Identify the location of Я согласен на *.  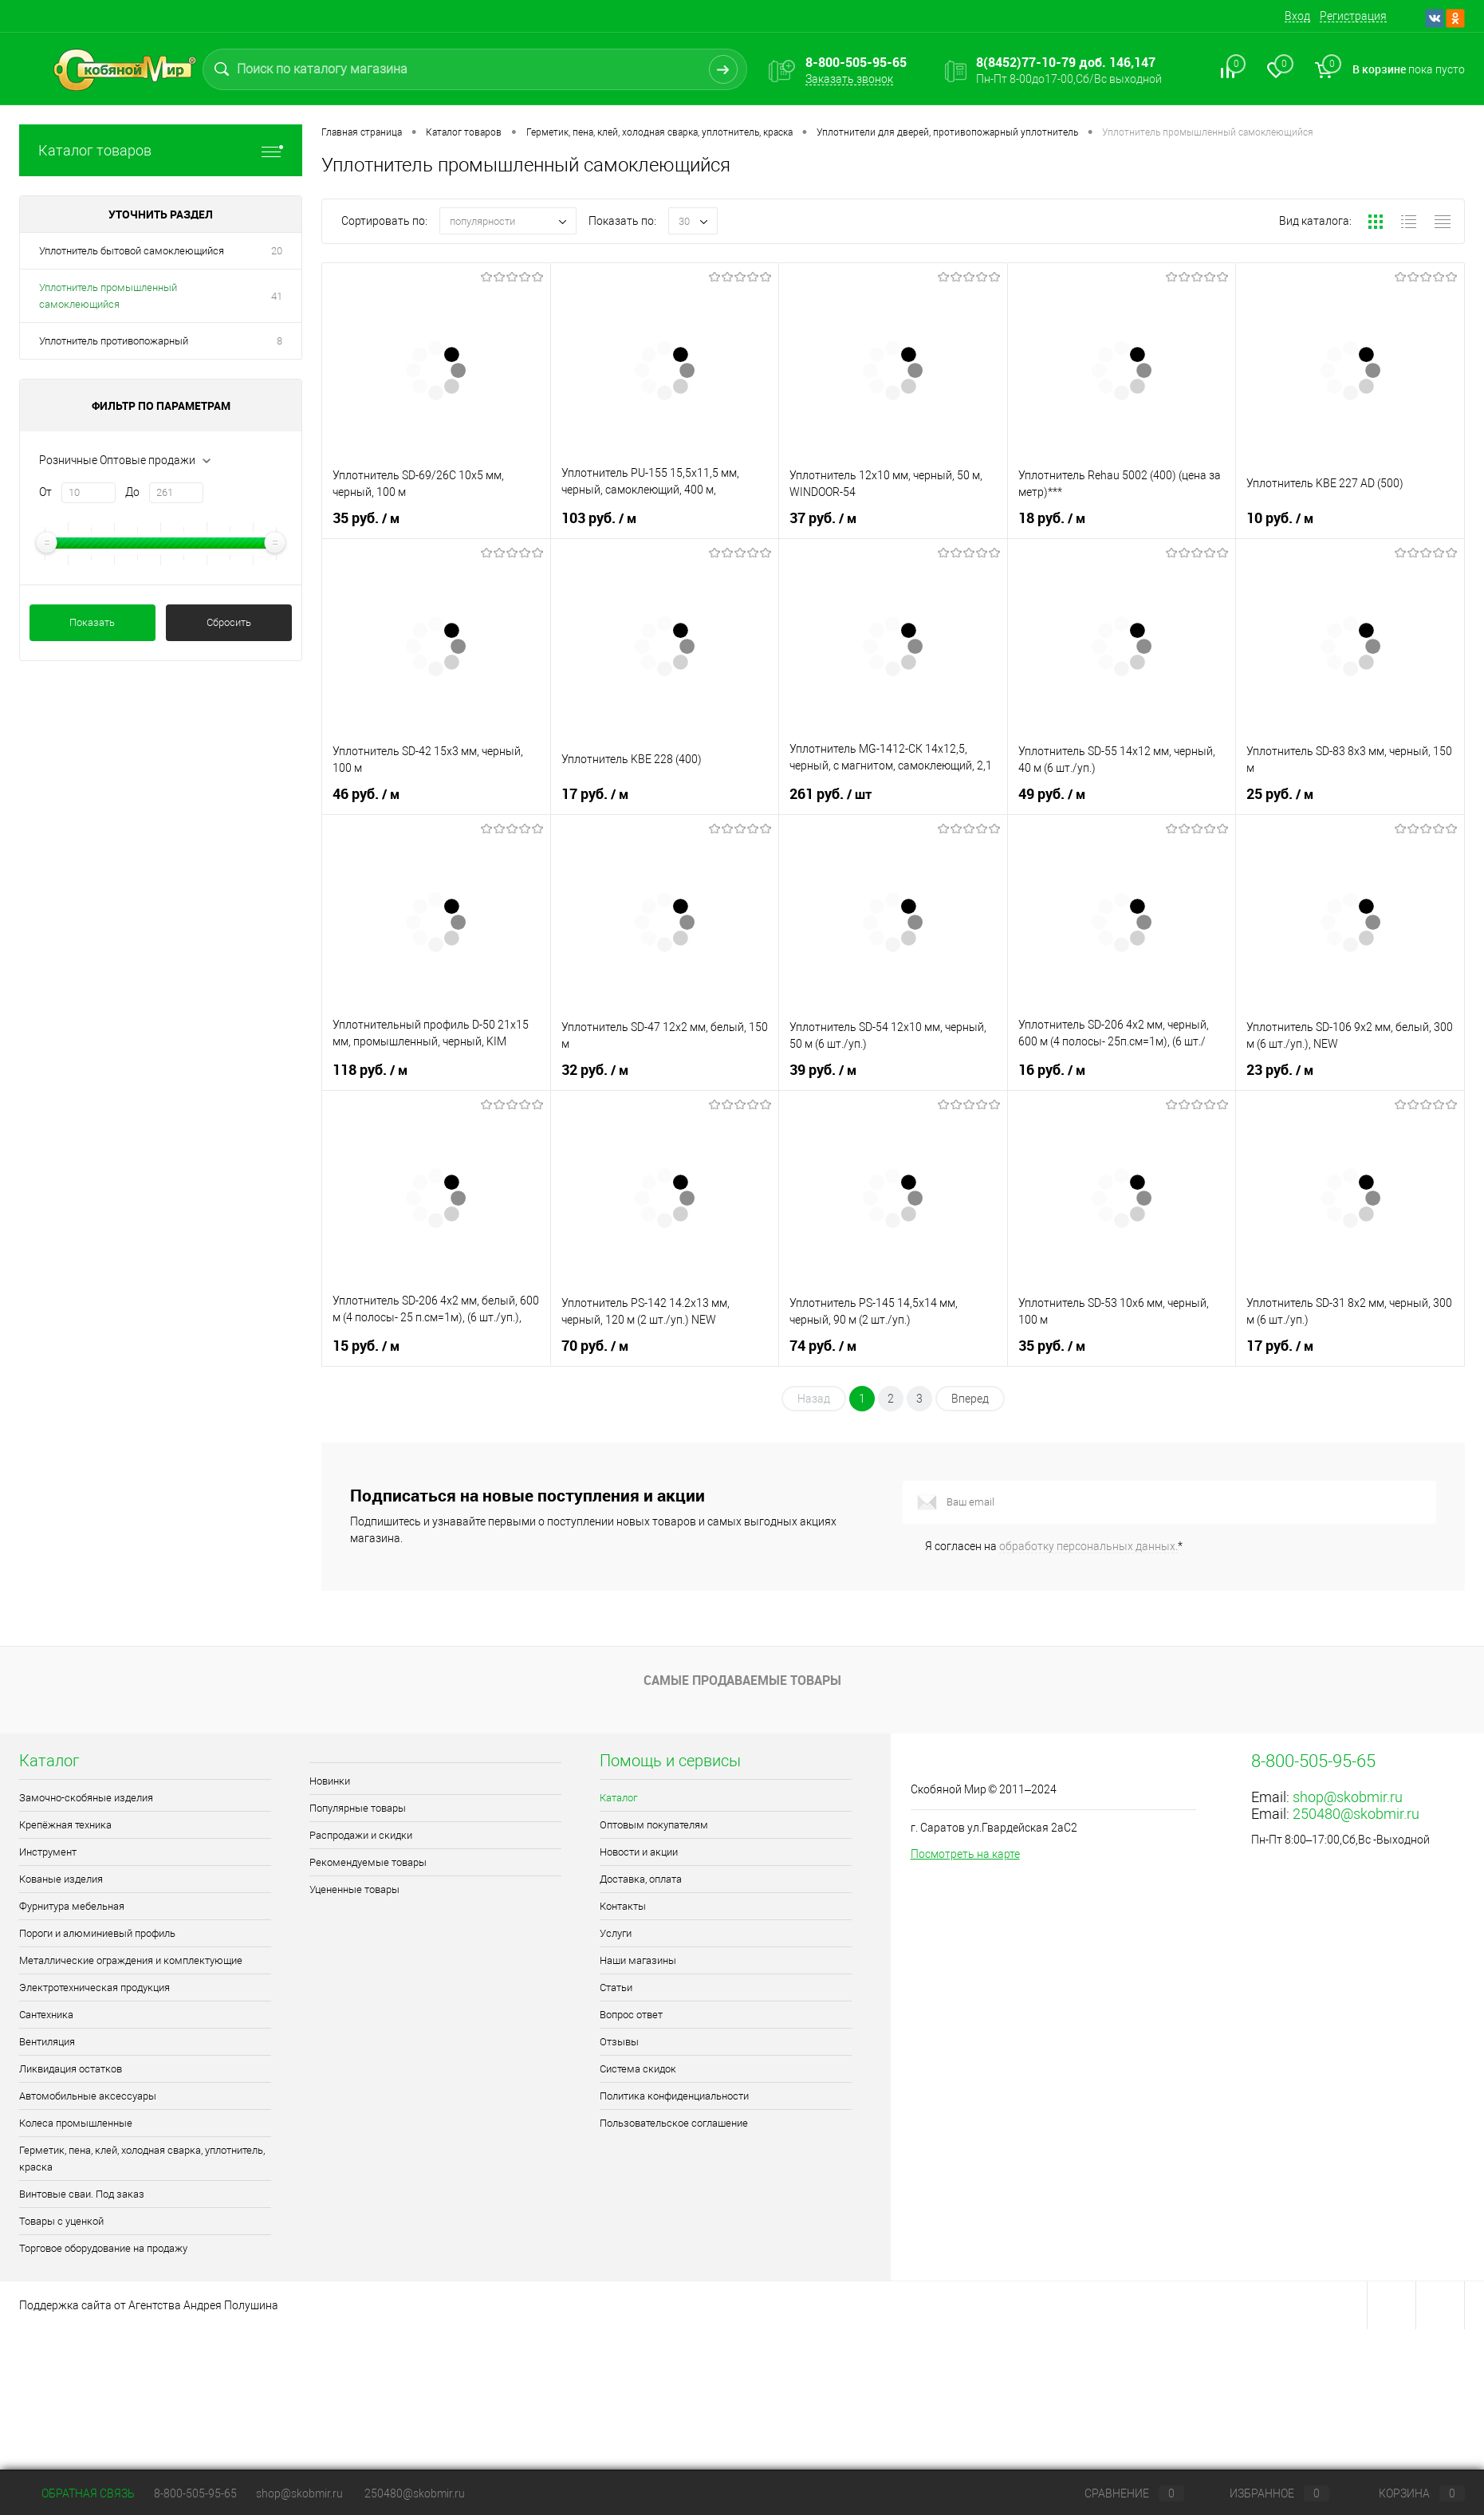
(1054, 1546).